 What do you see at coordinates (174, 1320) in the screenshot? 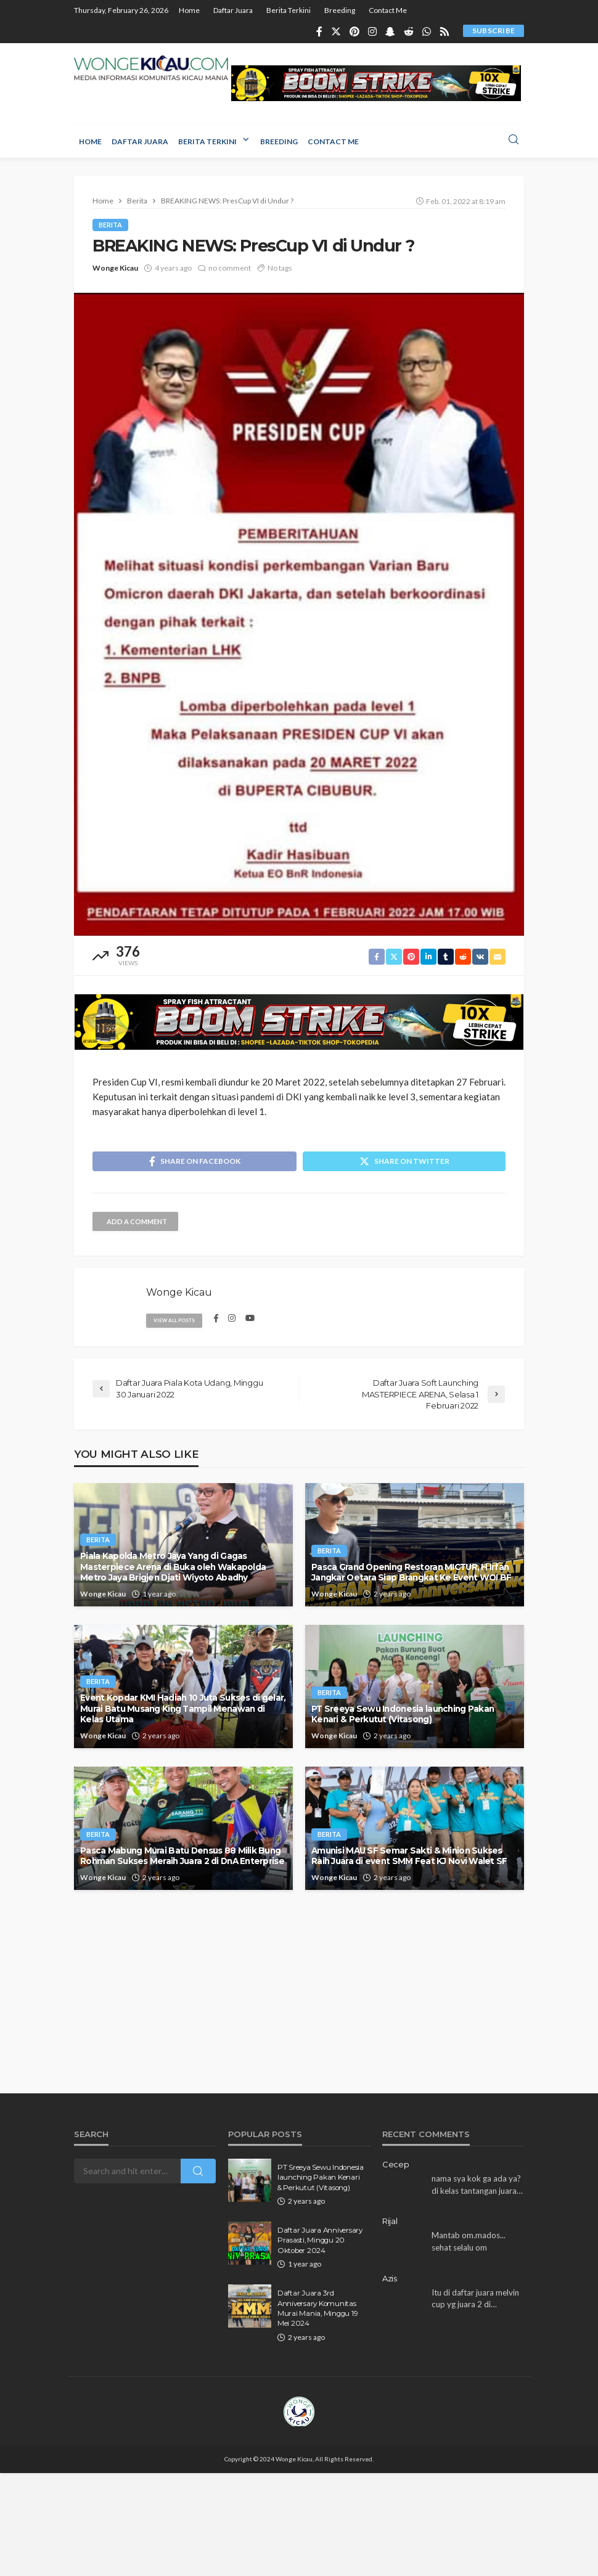
I see `view all posts` at bounding box center [174, 1320].